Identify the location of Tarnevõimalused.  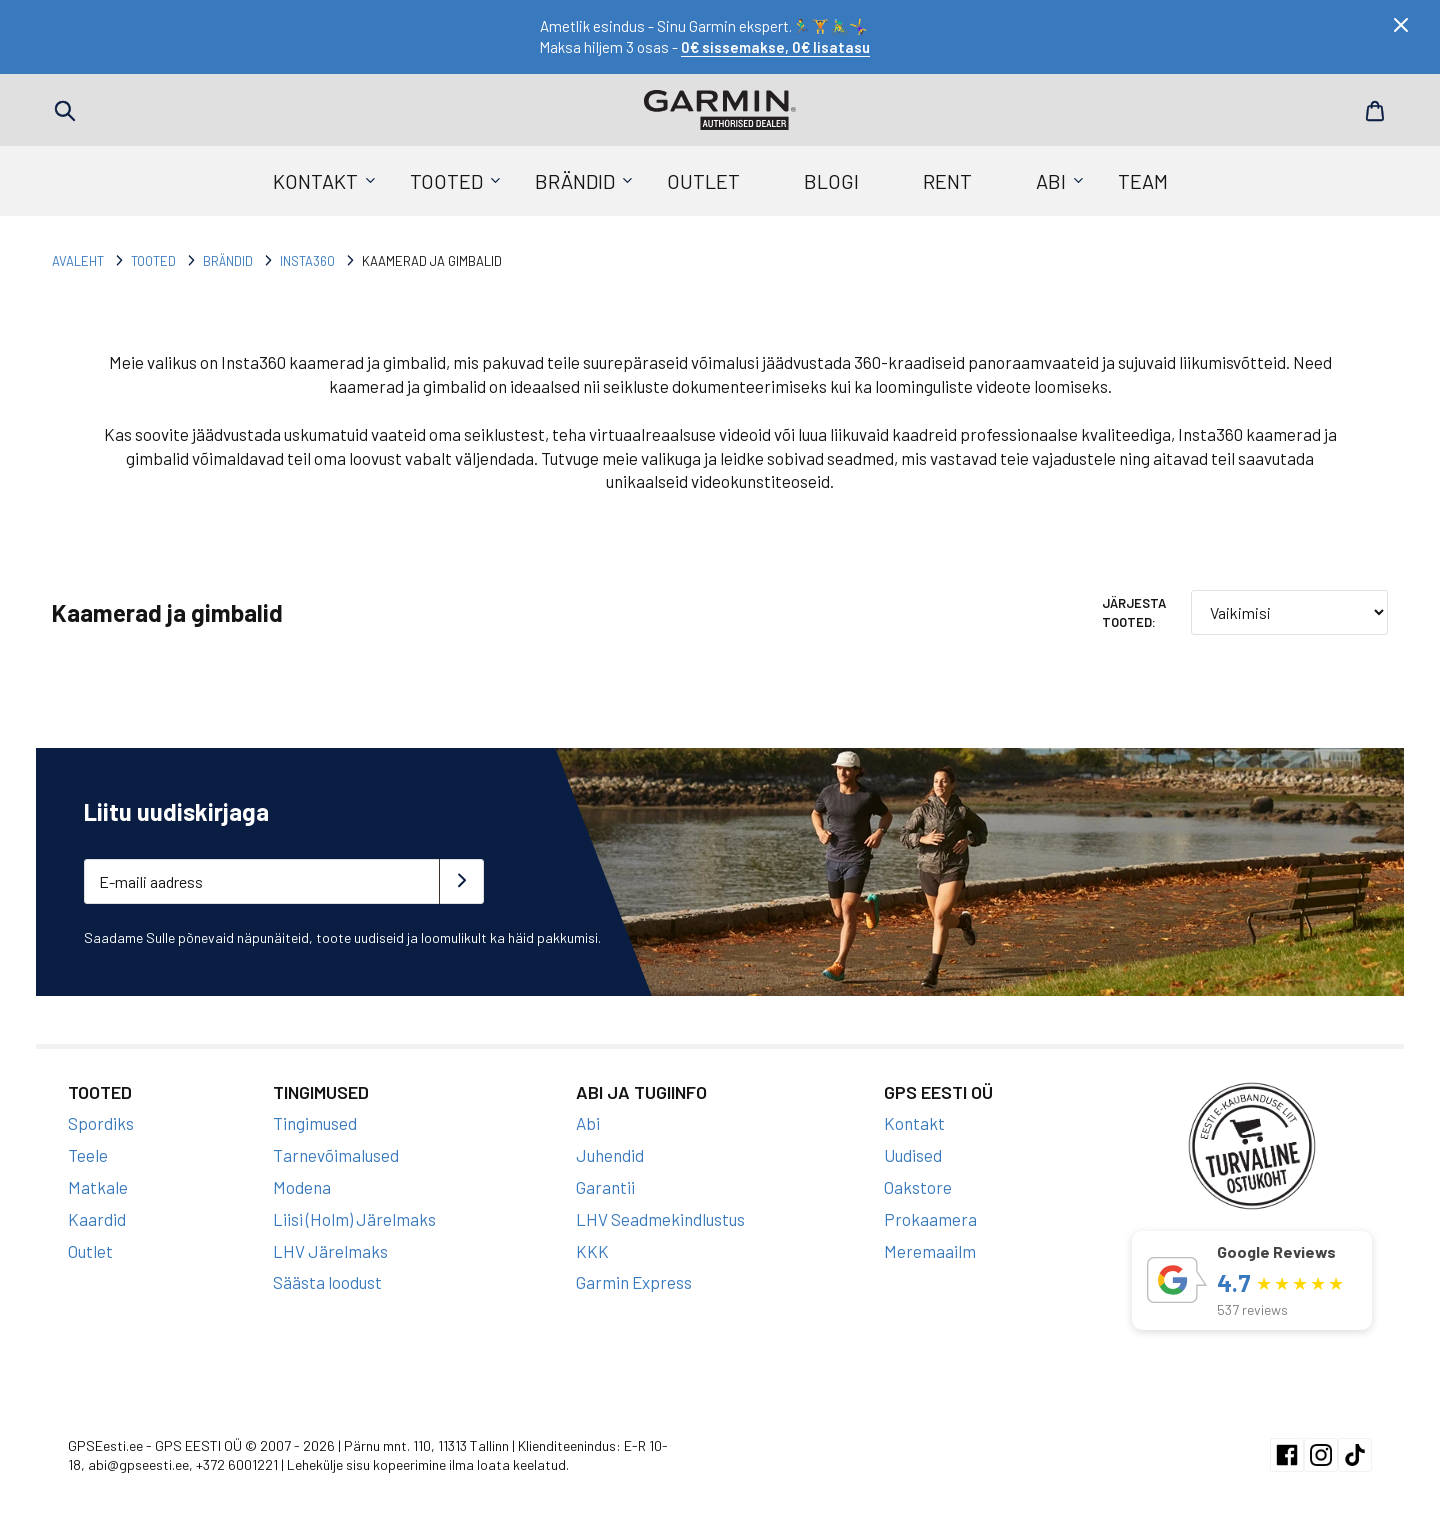
(336, 1155).